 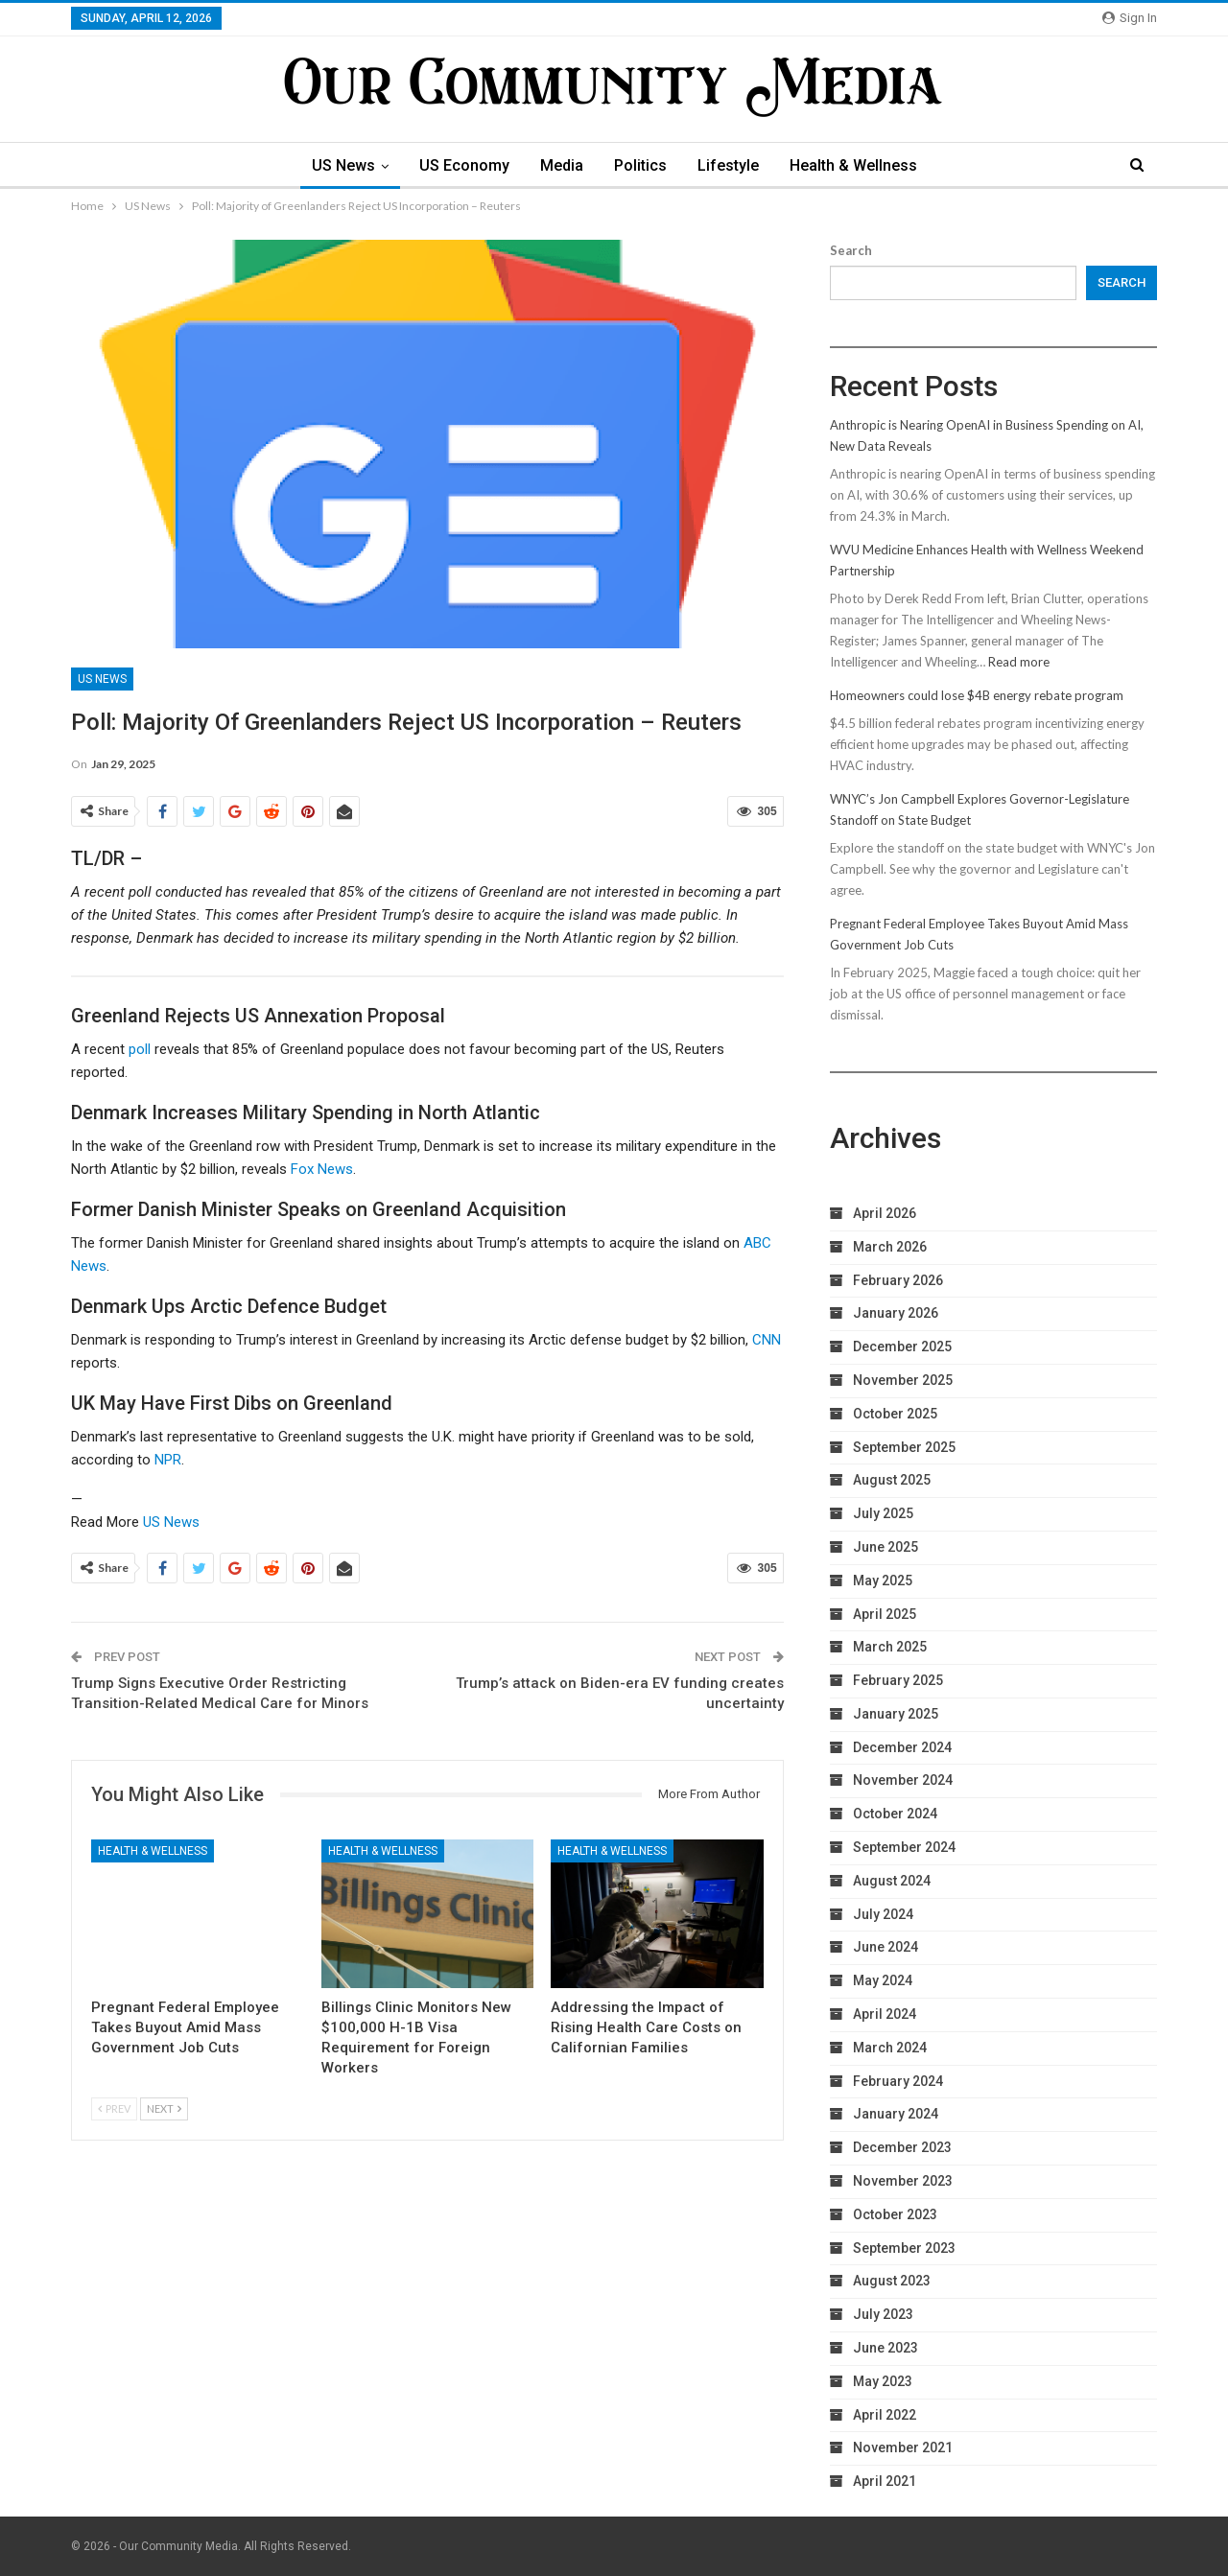 I want to click on Media, so click(x=559, y=165).